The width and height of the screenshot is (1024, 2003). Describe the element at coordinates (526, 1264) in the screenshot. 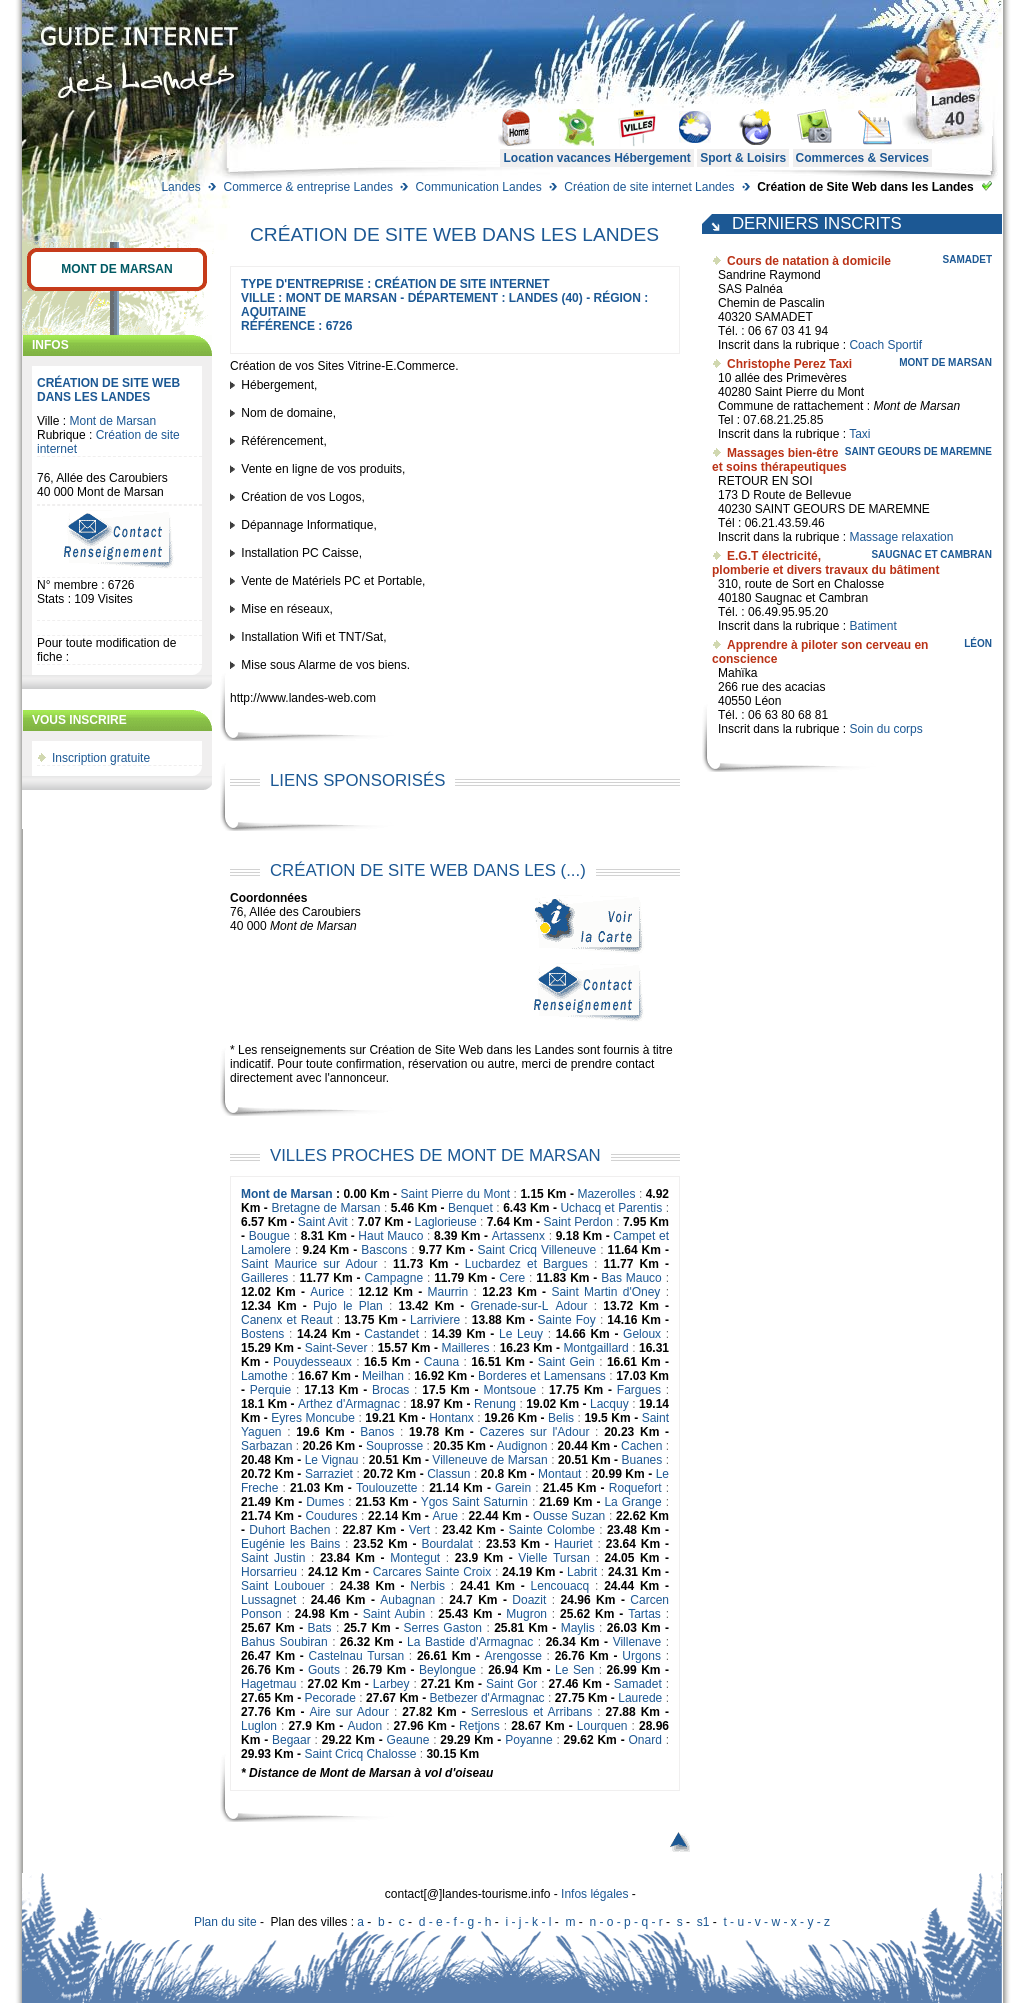

I see `Lucbardez et Bargues` at that location.